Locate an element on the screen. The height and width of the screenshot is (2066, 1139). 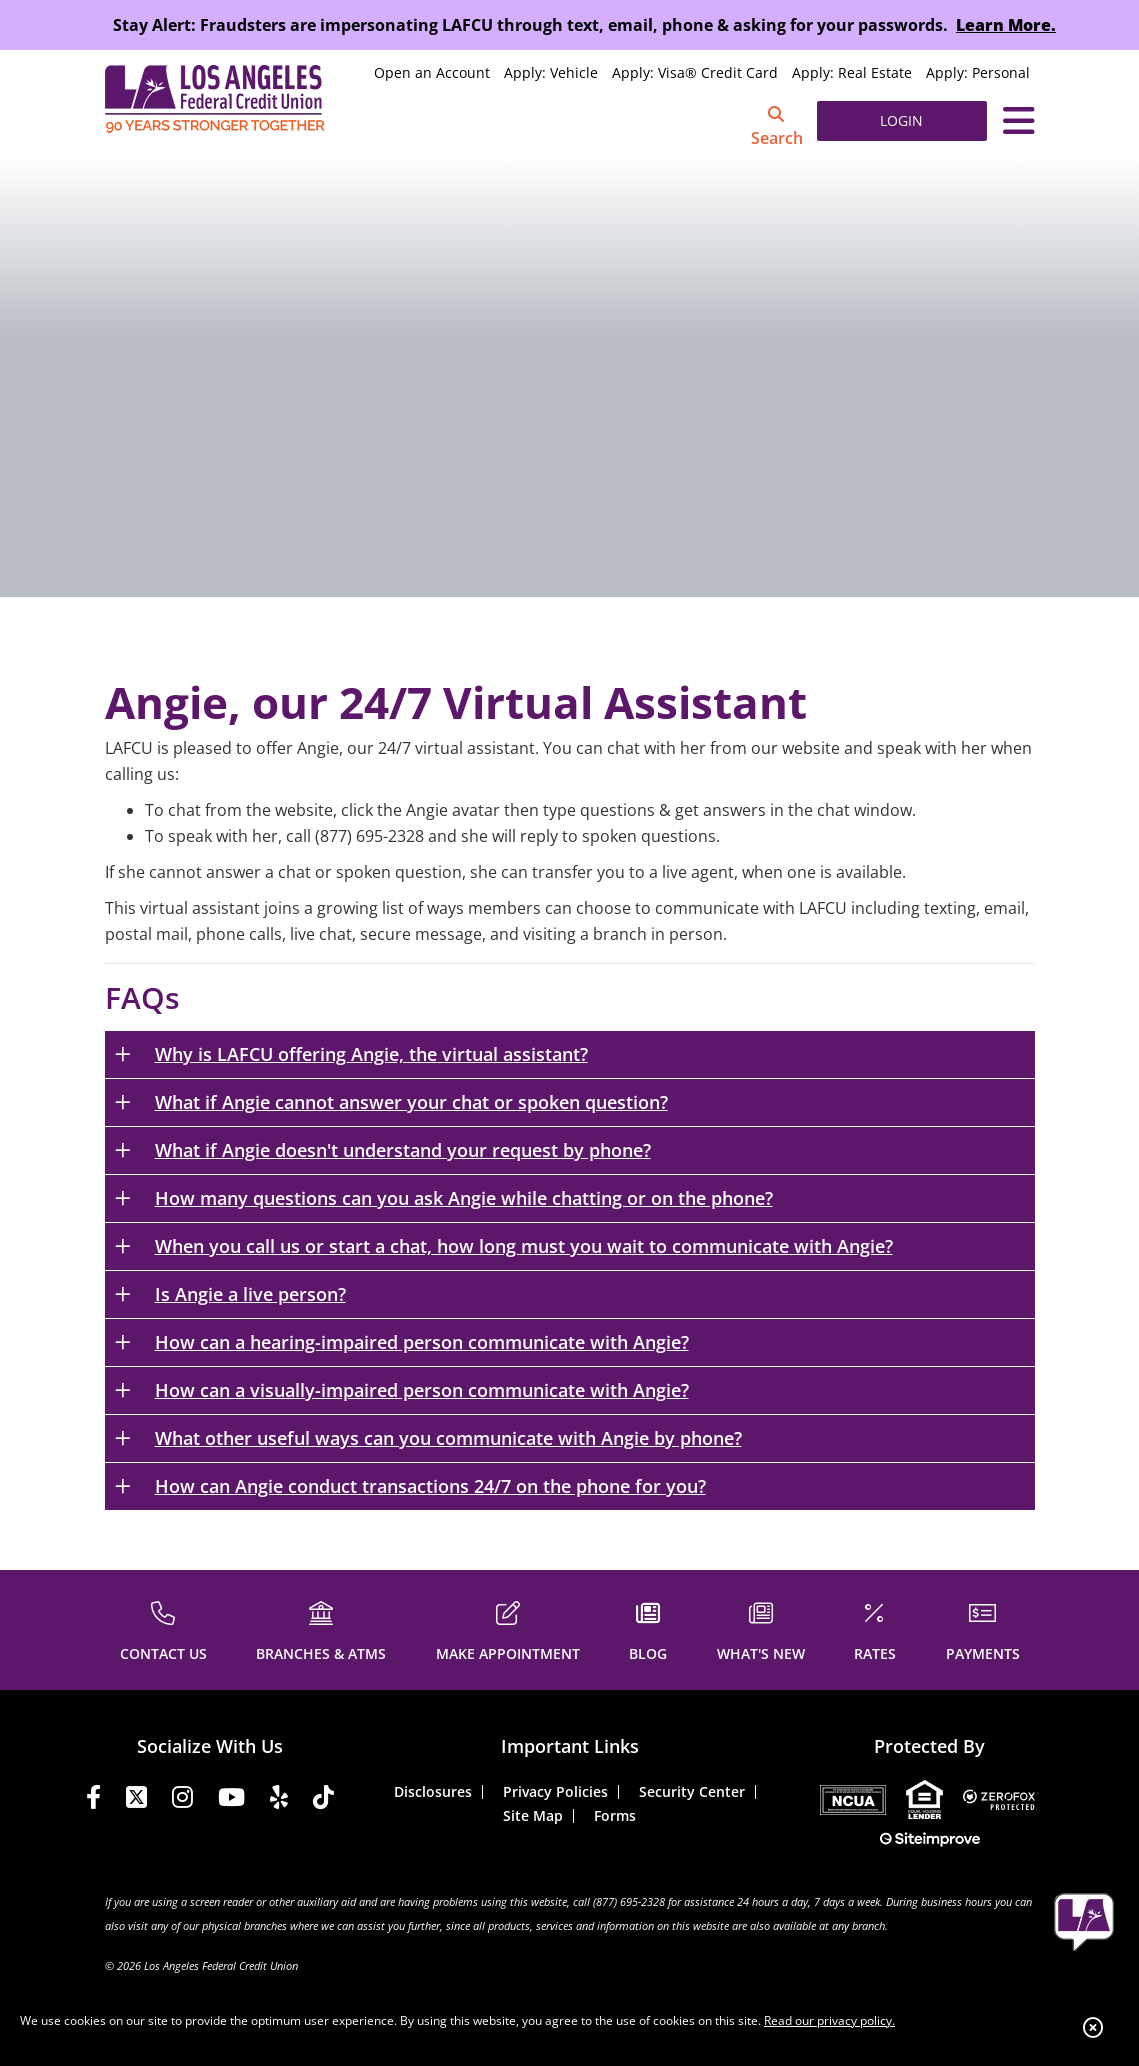
How can a visually-impaired person communicate with Angie? is located at coordinates (422, 1390).